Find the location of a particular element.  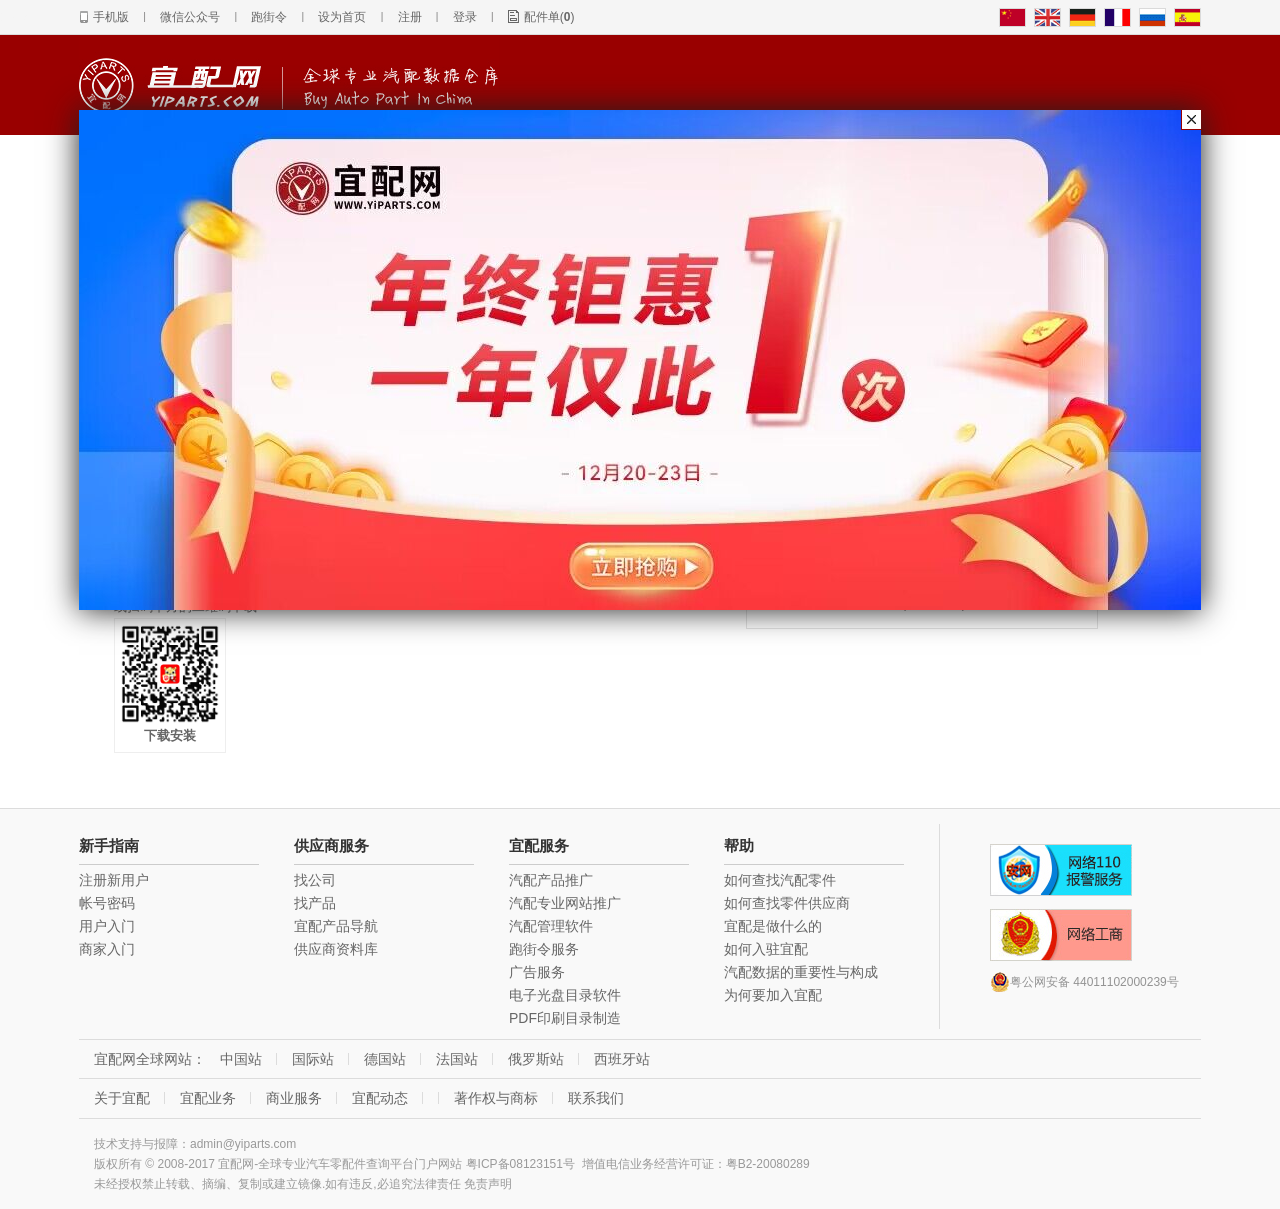

法国站 is located at coordinates (457, 1059).